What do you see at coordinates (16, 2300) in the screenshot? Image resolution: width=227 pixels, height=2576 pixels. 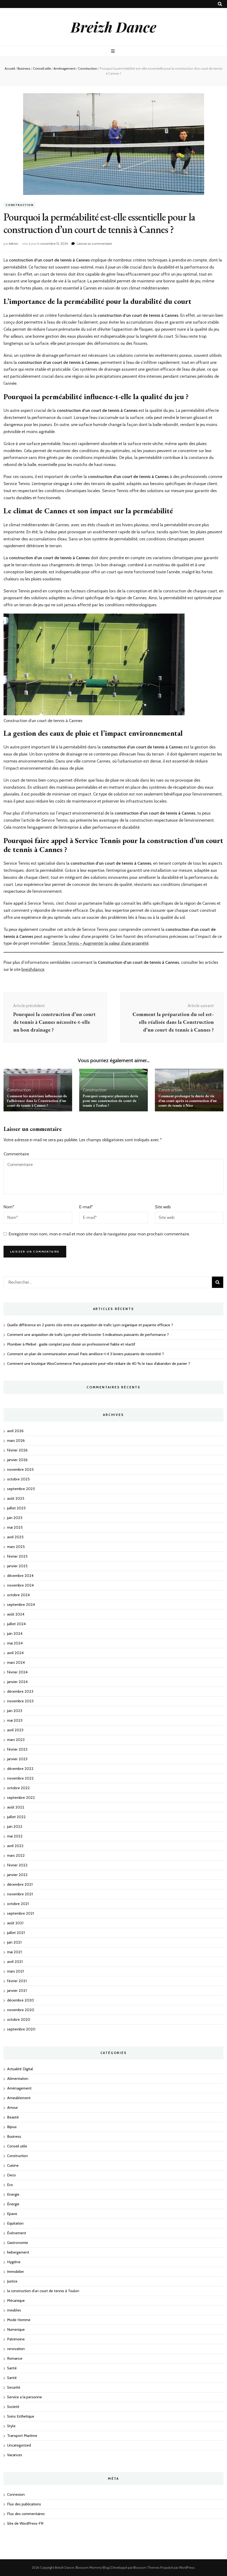 I see `Mécanique` at bounding box center [16, 2300].